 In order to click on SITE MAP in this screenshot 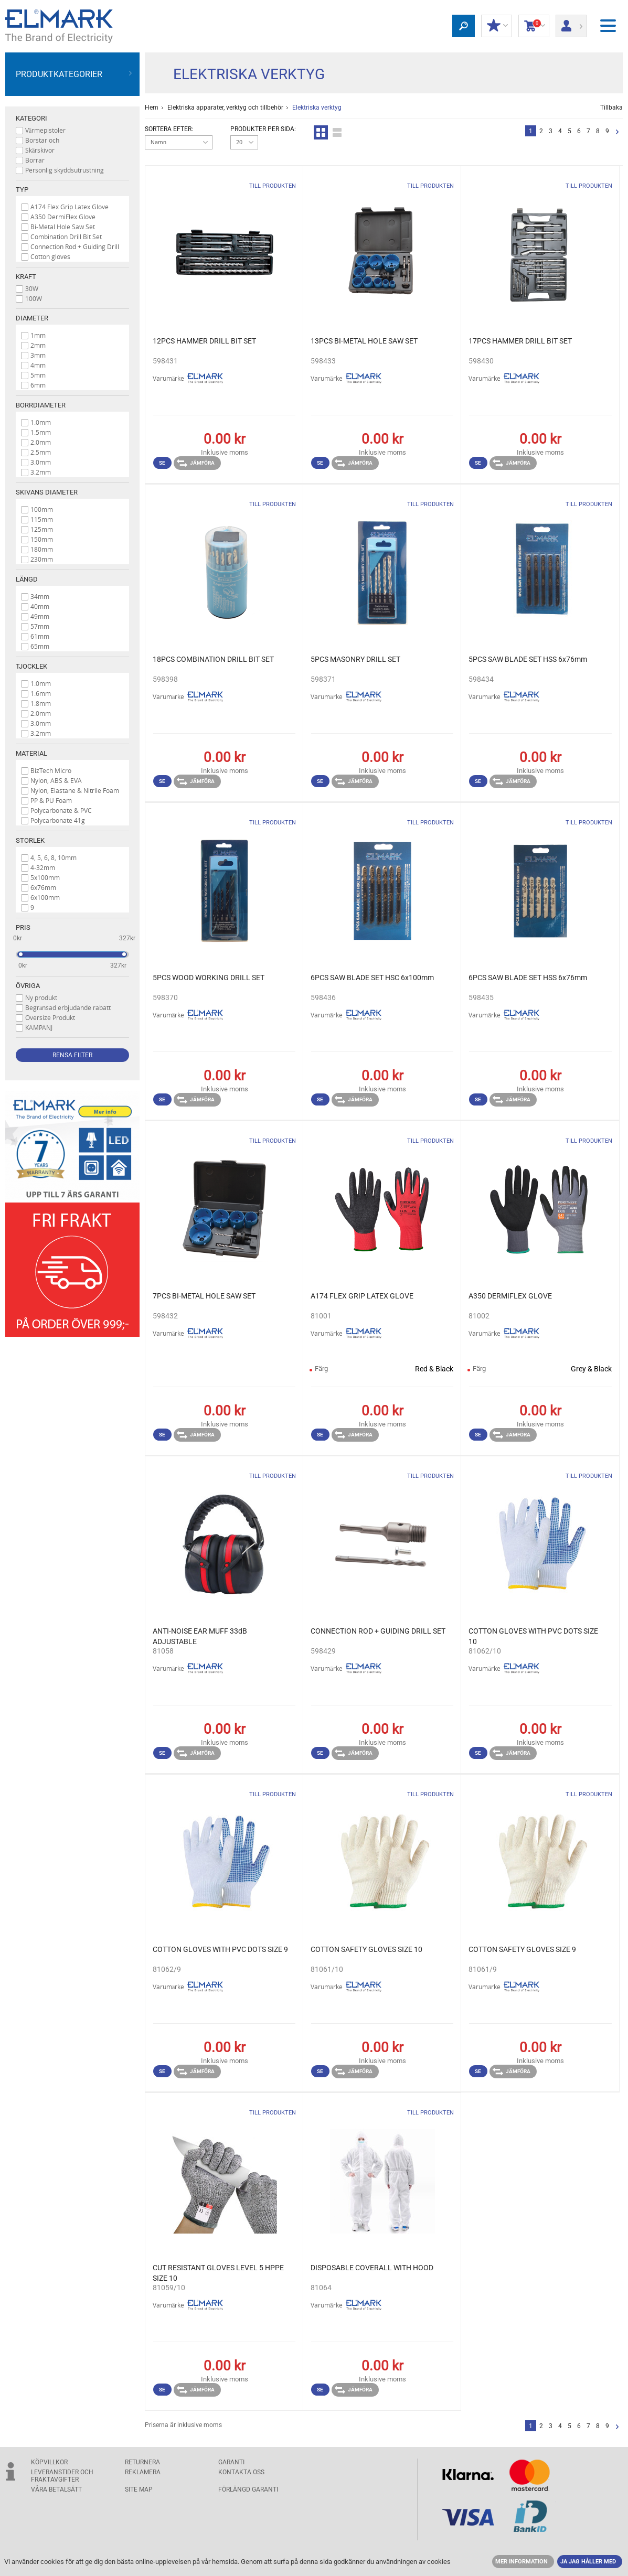, I will do `click(139, 2489)`.